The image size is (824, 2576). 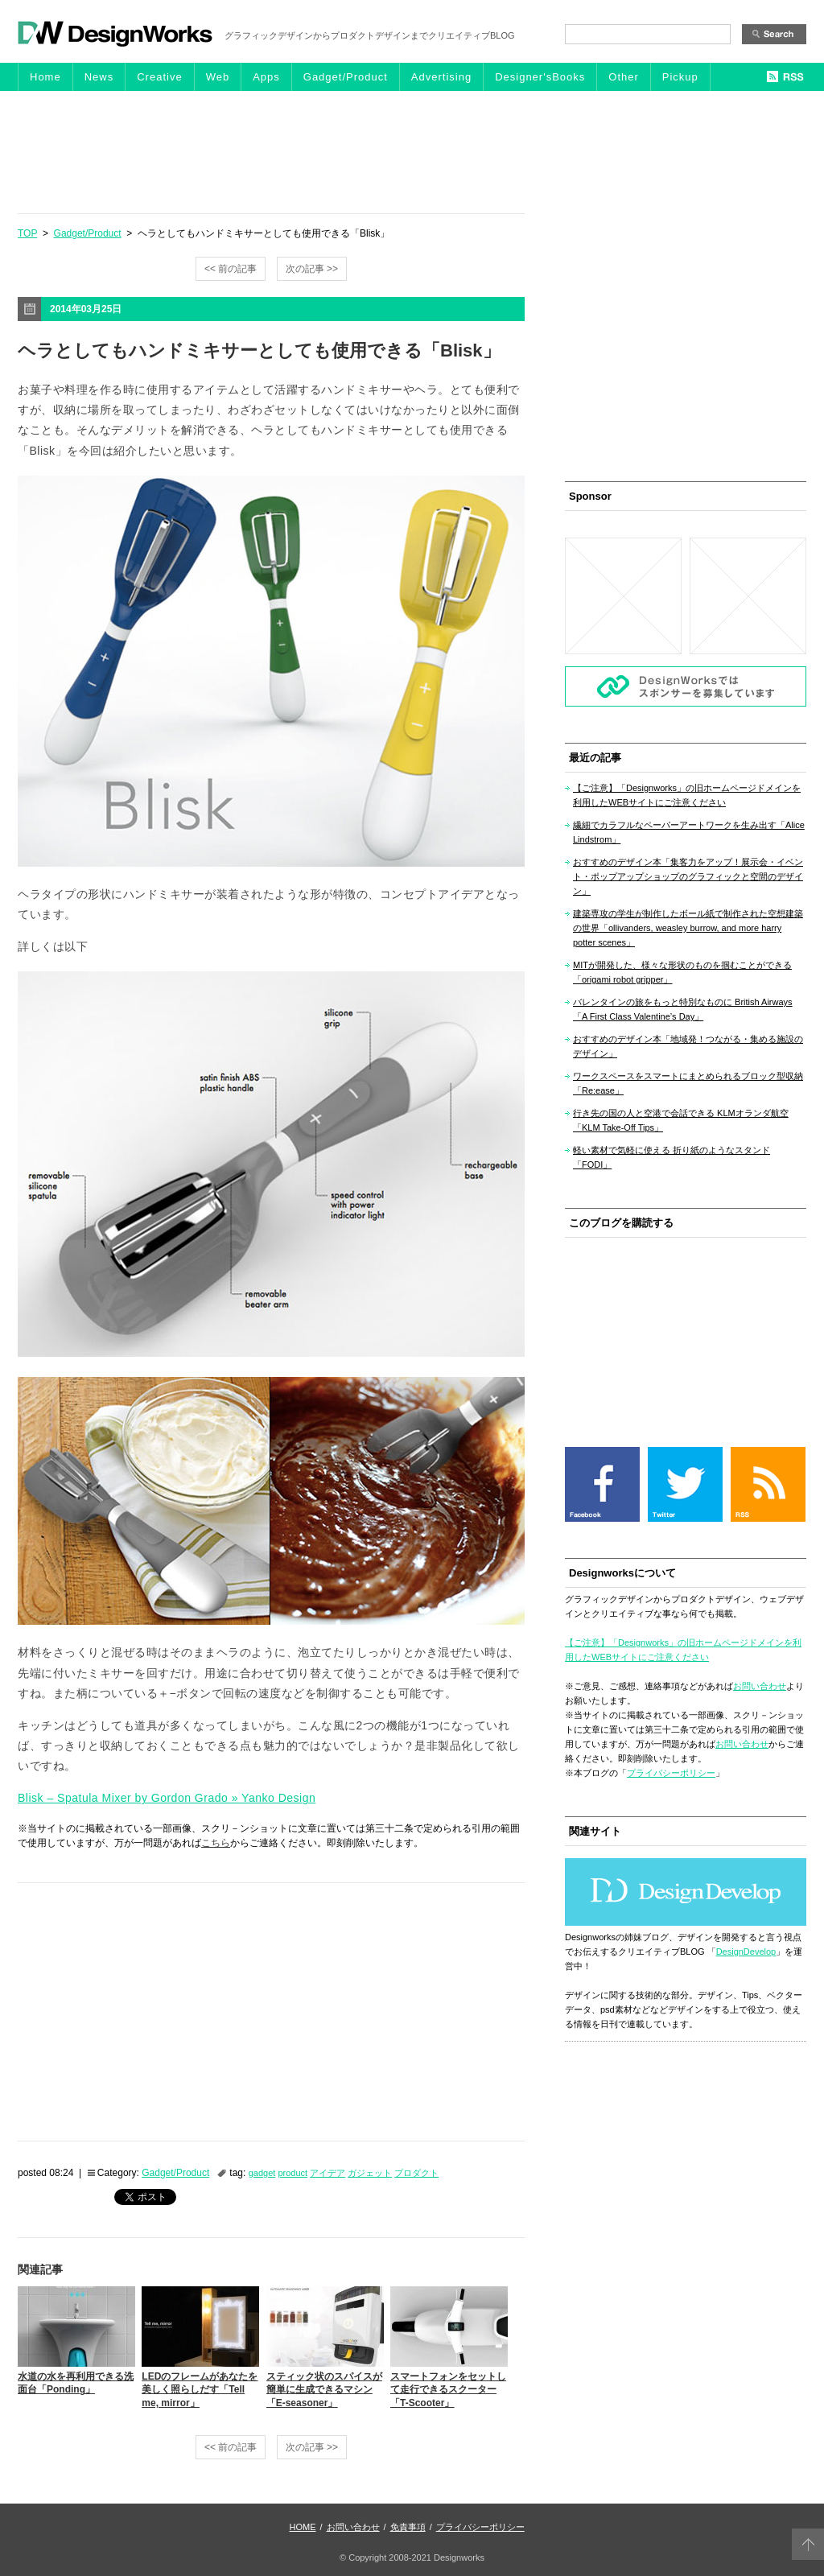 What do you see at coordinates (683, 1009) in the screenshot?
I see `バレンタインの旅をもっと特別なものに British Airways「A First Class Valentine’s Day」` at bounding box center [683, 1009].